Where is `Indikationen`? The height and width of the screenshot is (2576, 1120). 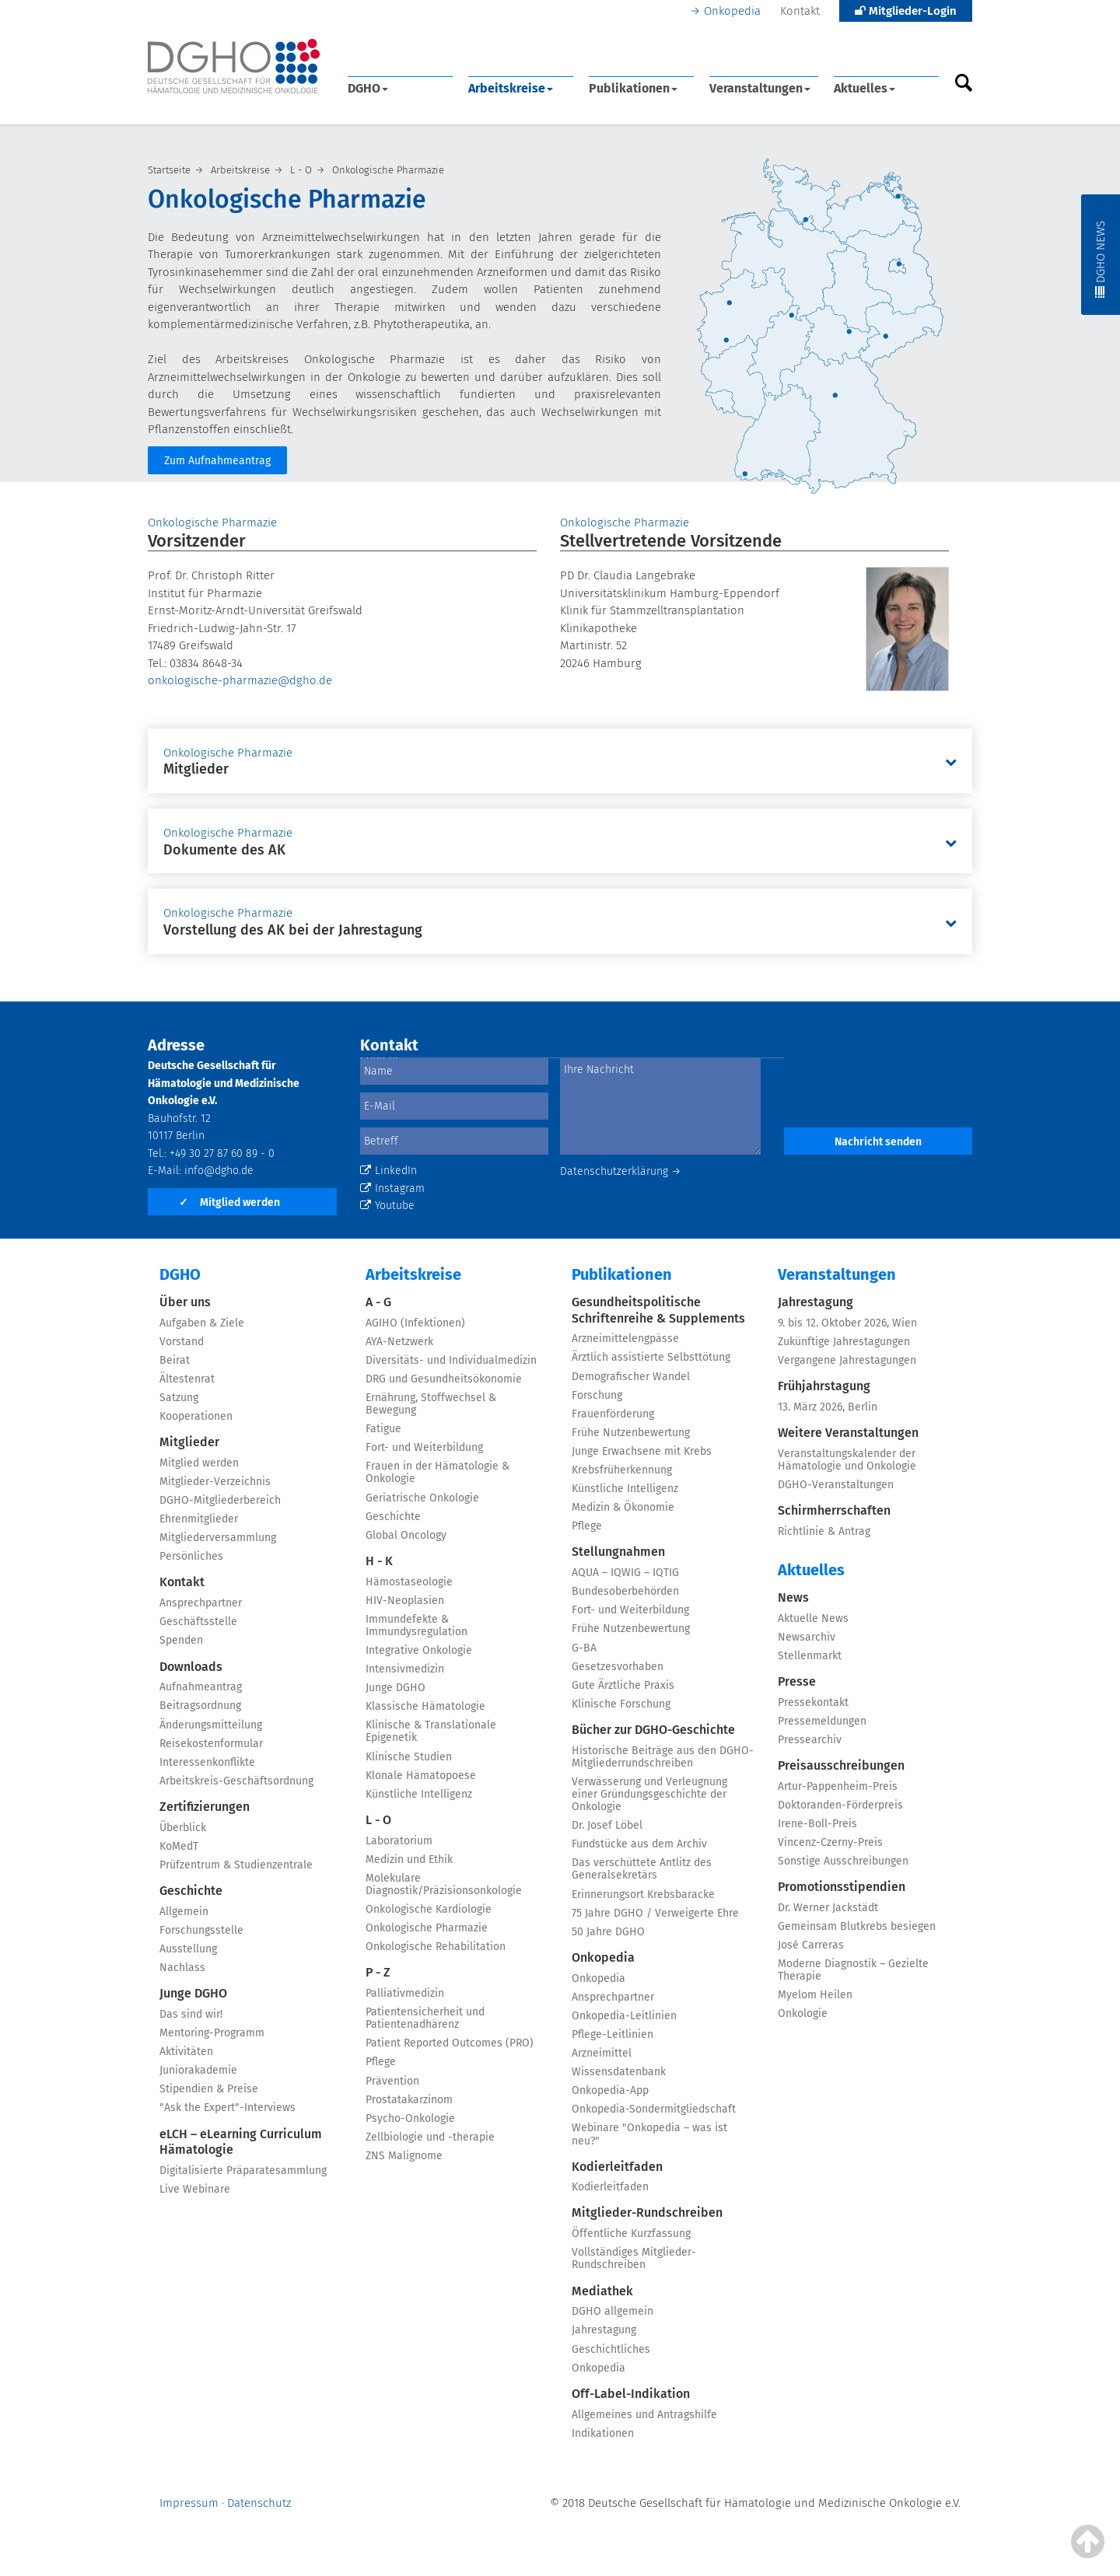
Indikationen is located at coordinates (603, 2433).